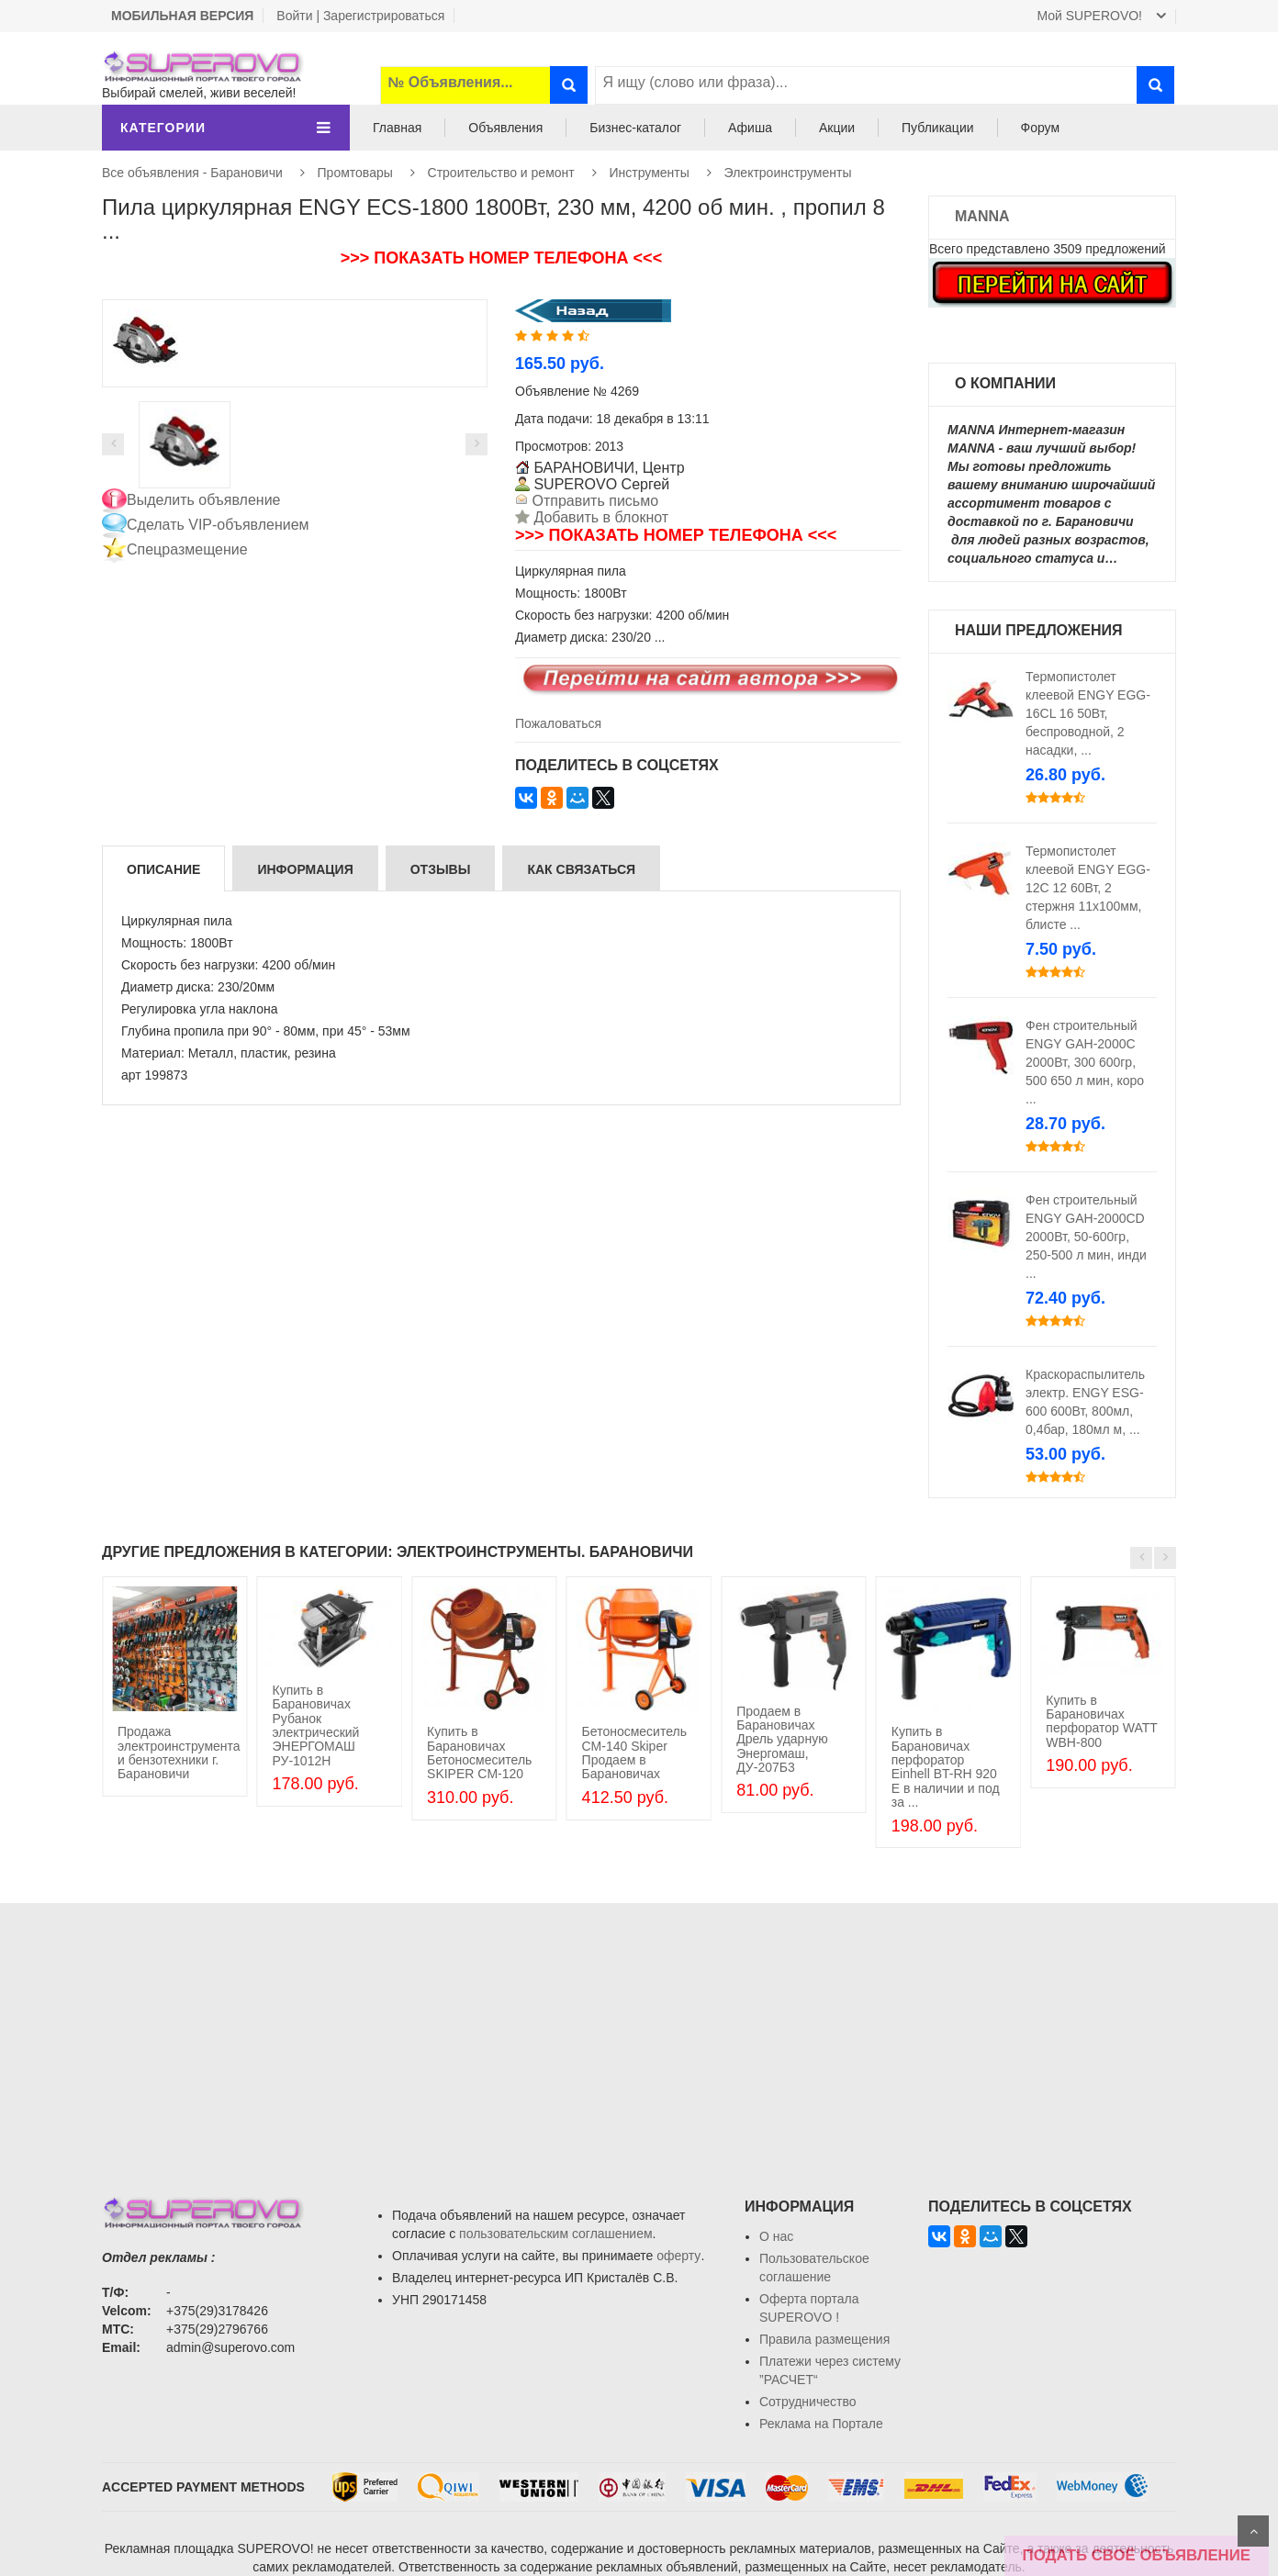 The width and height of the screenshot is (1278, 2576). I want to click on Отправить письмо, so click(593, 501).